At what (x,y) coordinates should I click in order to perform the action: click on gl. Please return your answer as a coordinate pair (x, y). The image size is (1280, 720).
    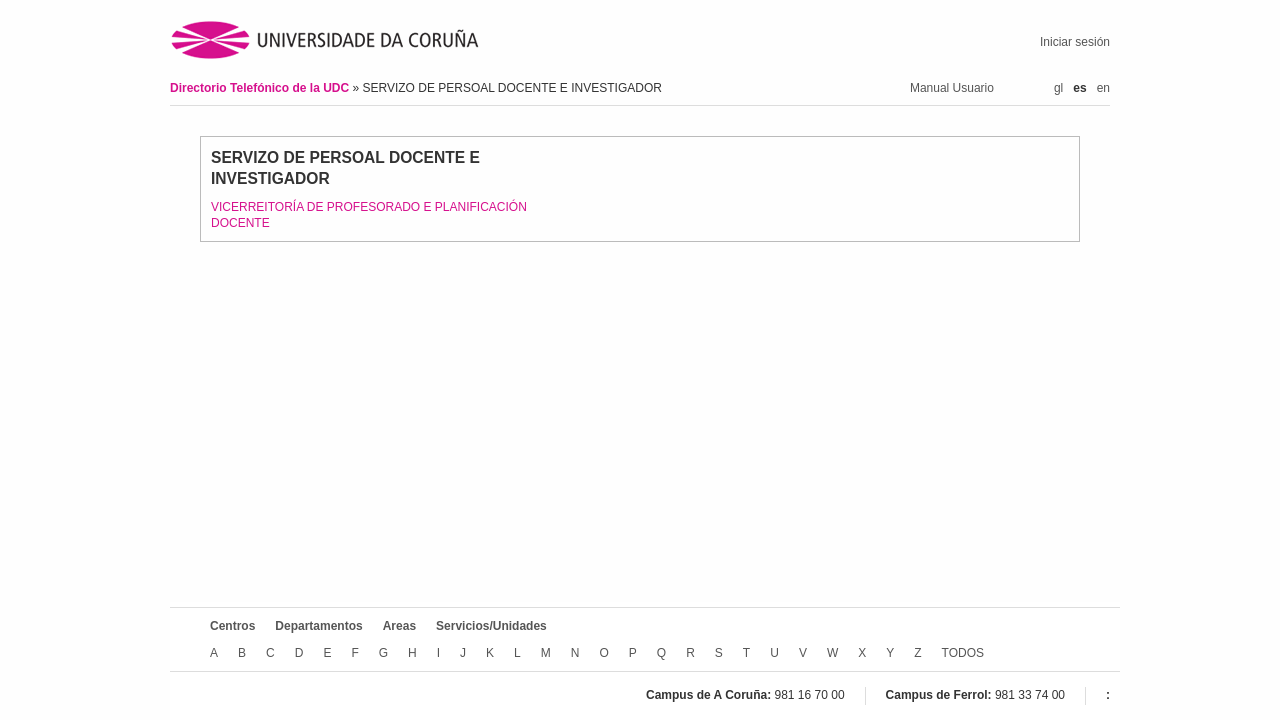
    Looking at the image, I should click on (1058, 88).